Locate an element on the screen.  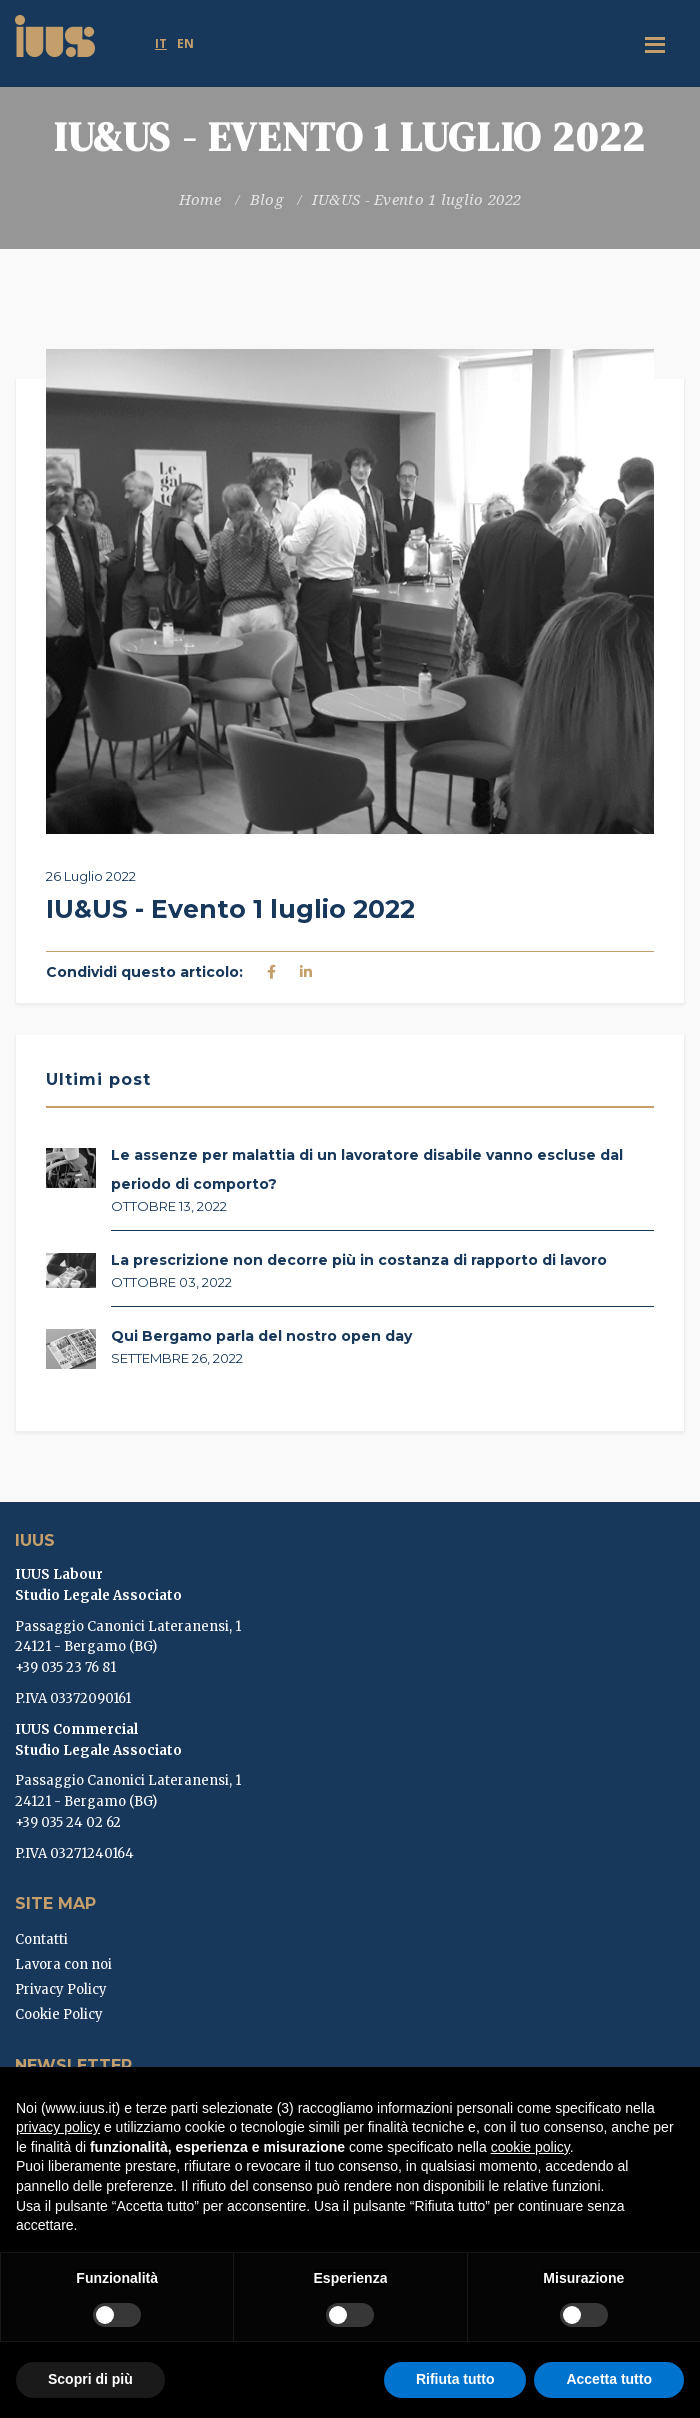
Scopri di più [button] is located at coordinates (90, 2379).